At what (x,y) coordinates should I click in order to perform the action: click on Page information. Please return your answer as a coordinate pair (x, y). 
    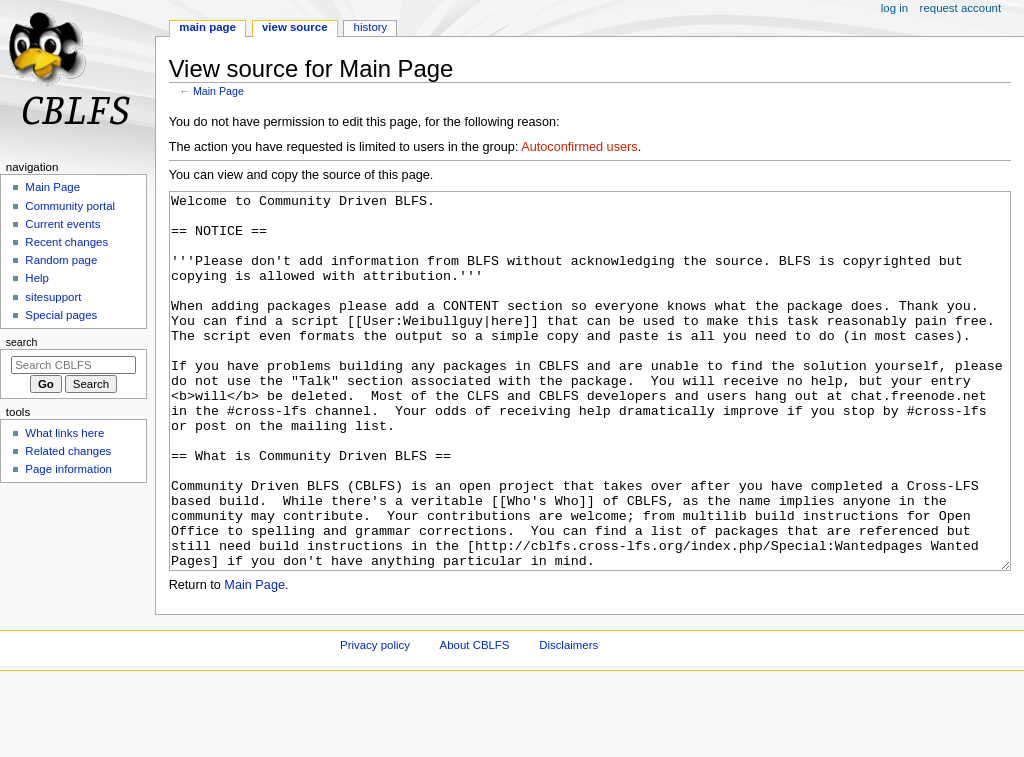
    Looking at the image, I should click on (68, 469).